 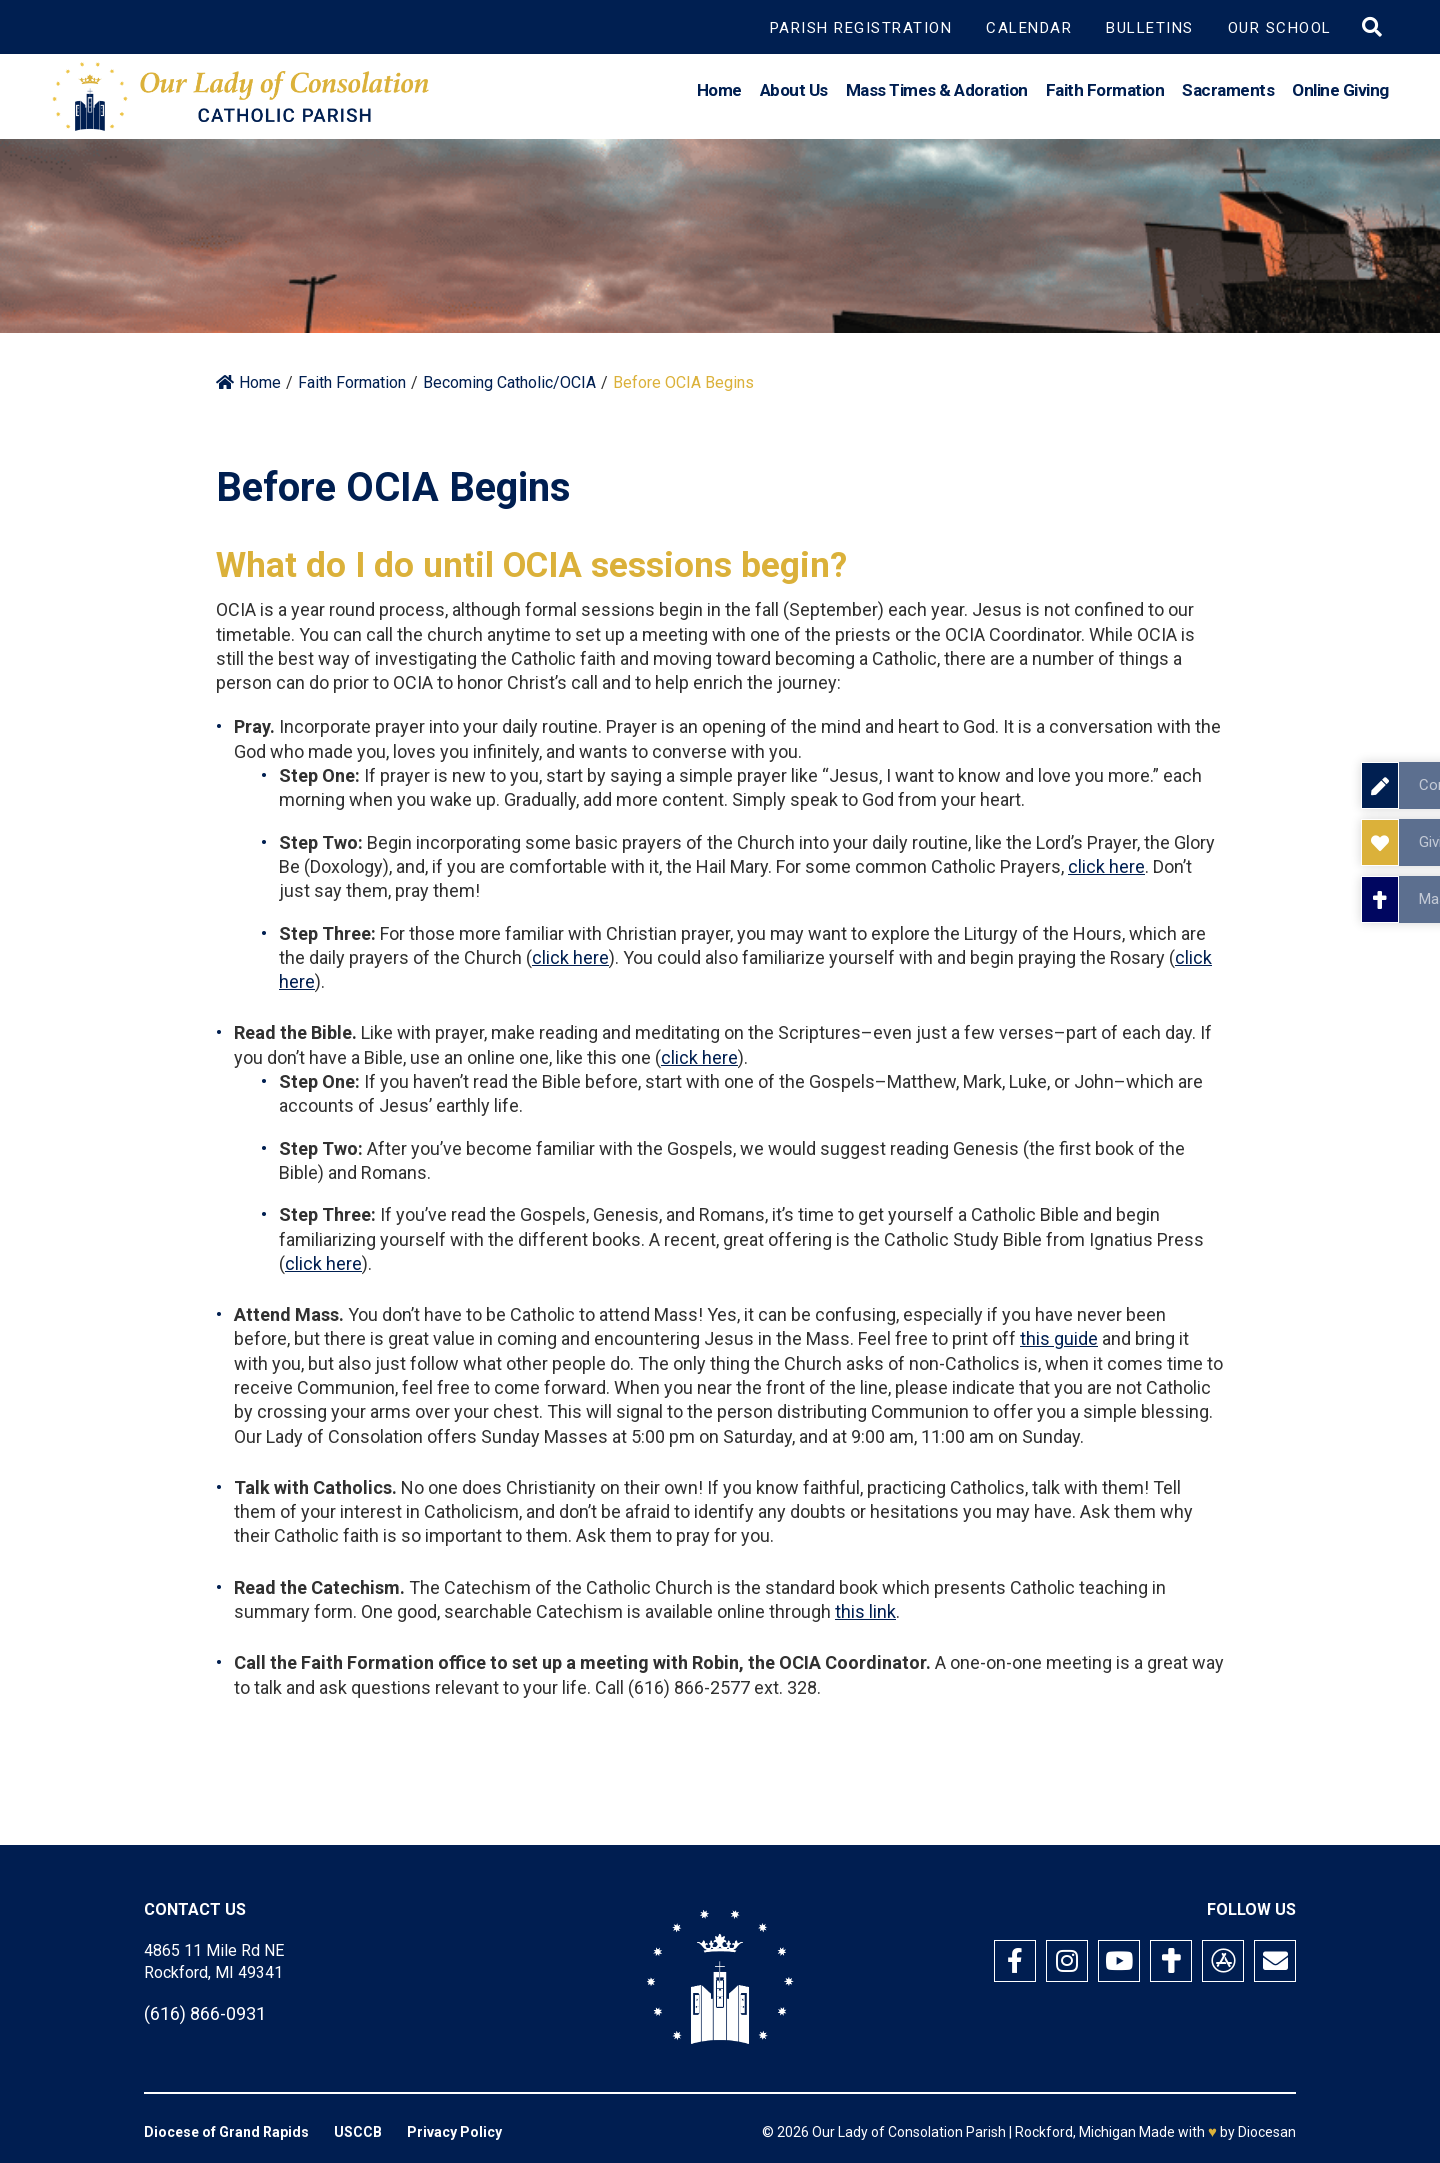 What do you see at coordinates (1105, 94) in the screenshot?
I see `Faith Formation` at bounding box center [1105, 94].